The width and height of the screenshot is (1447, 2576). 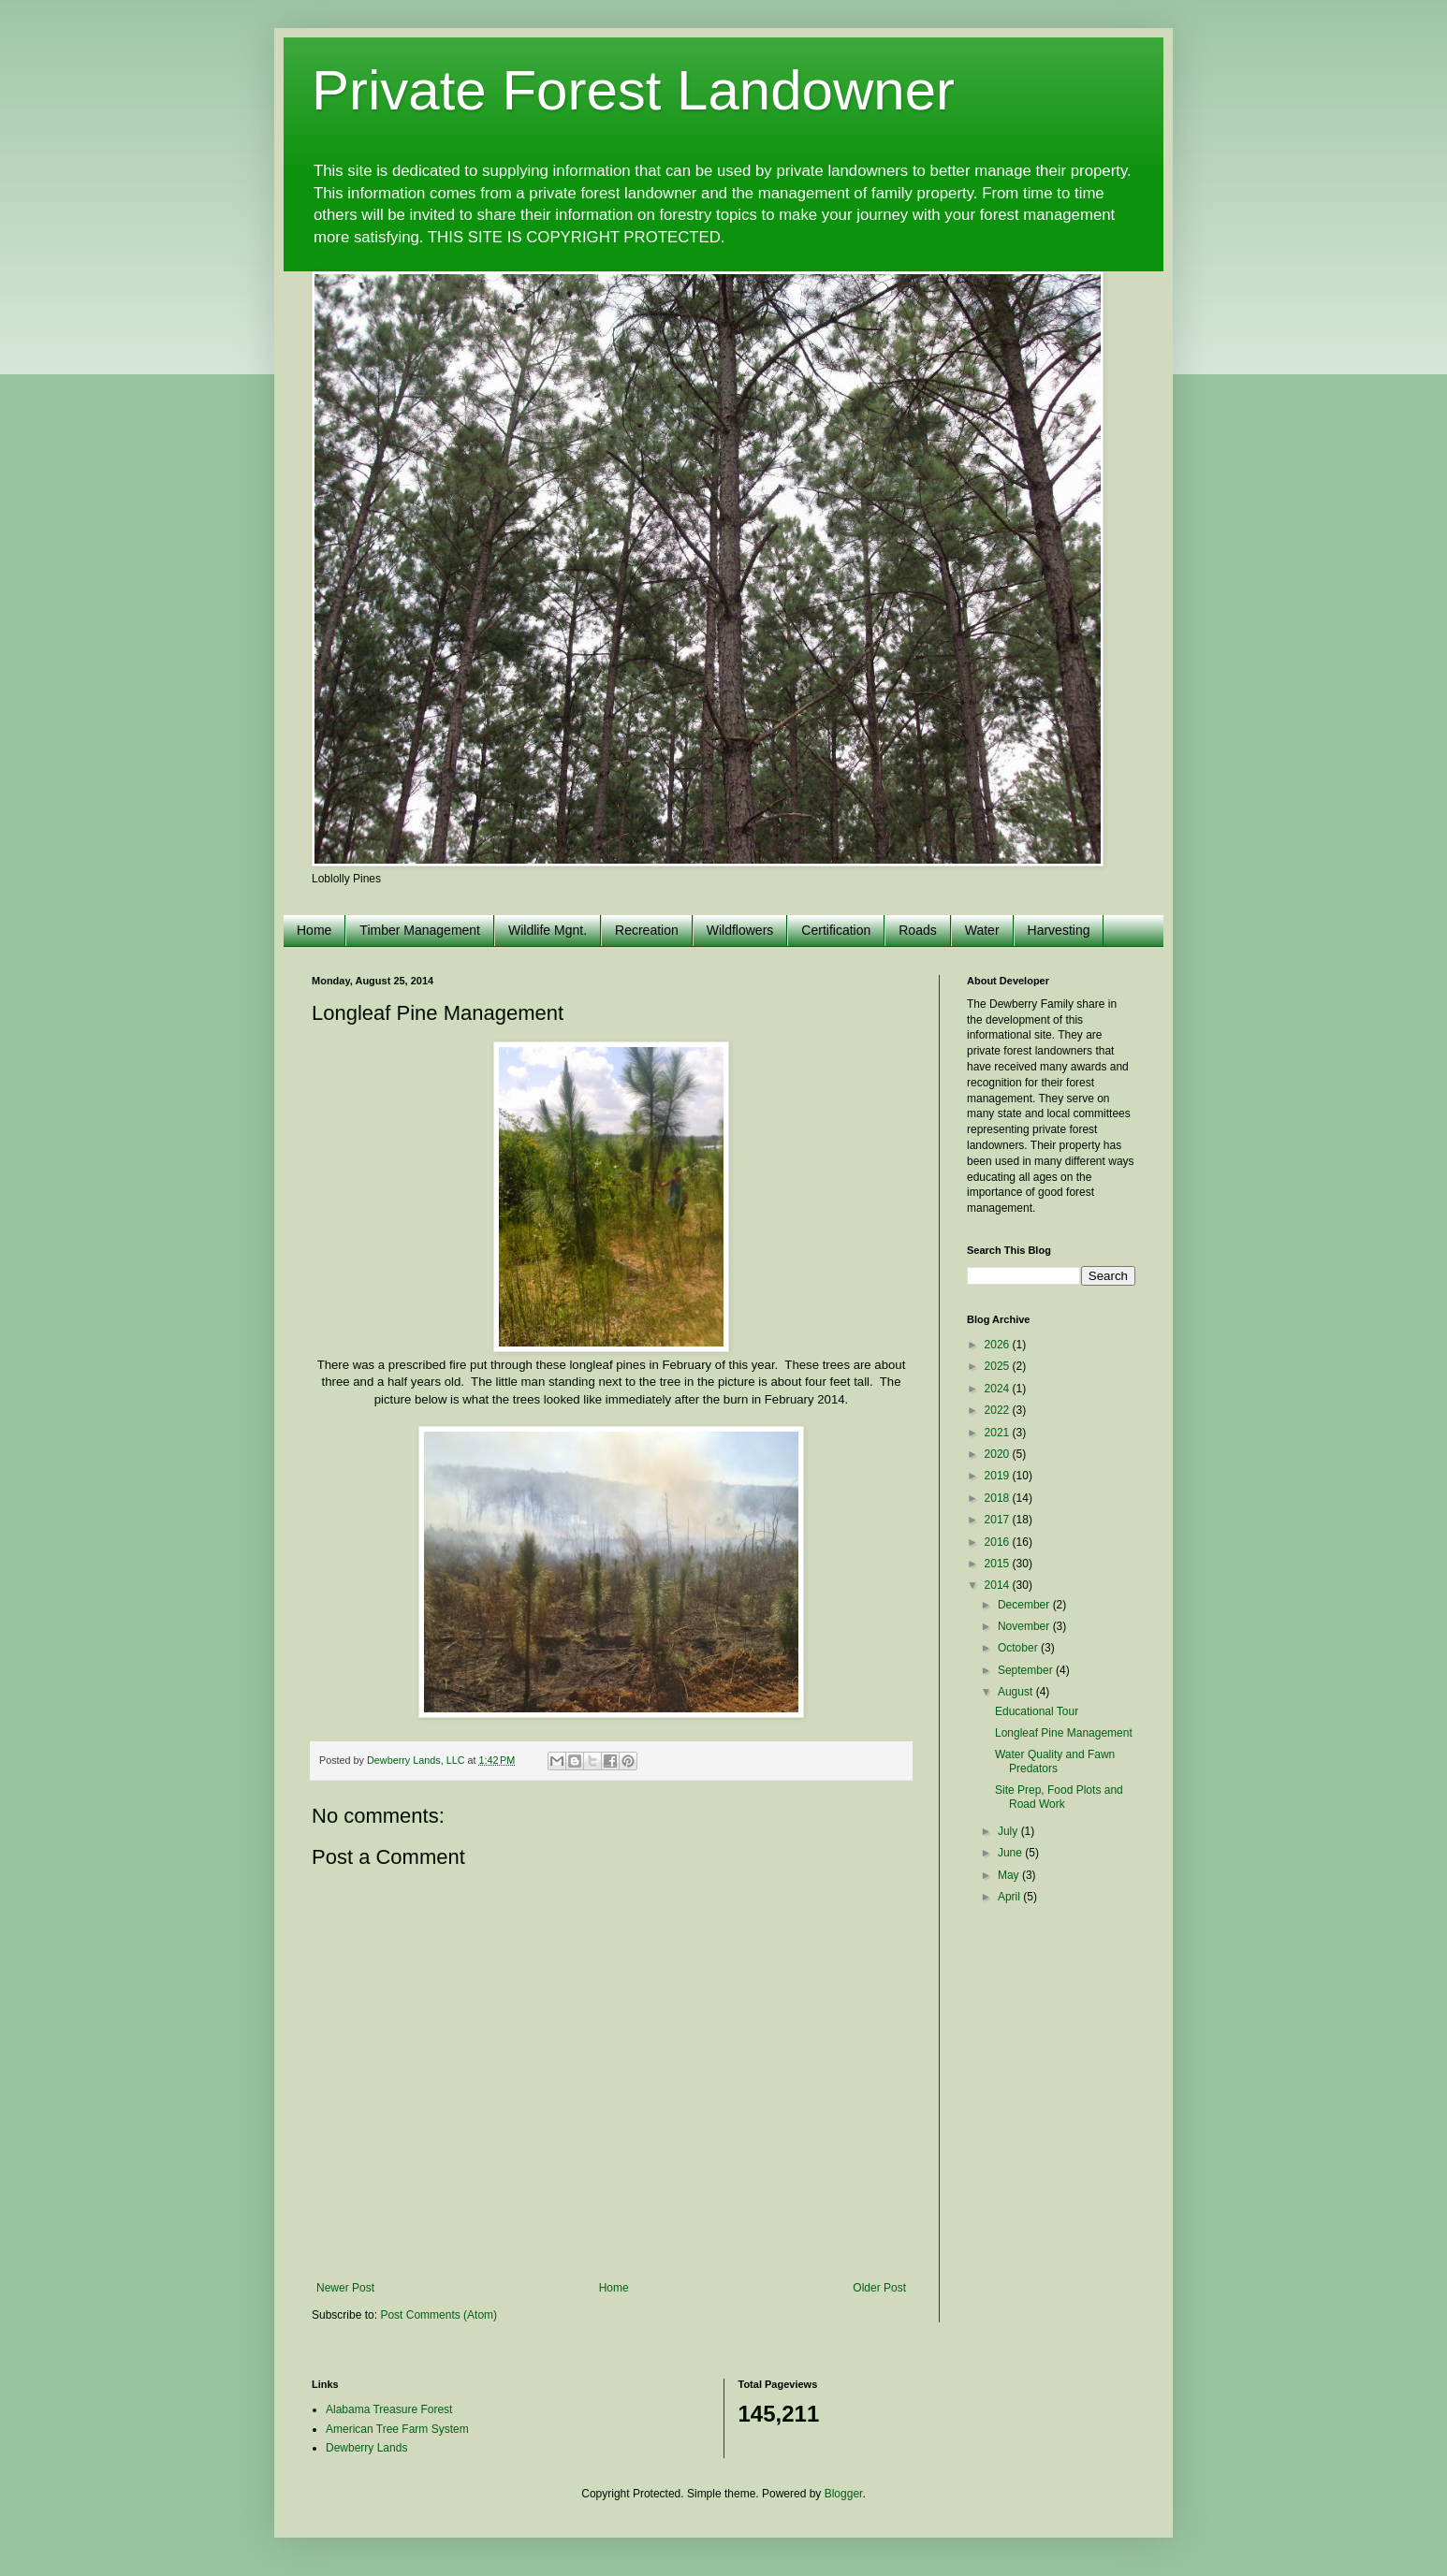 I want to click on Post Comments (Atom), so click(x=438, y=2314).